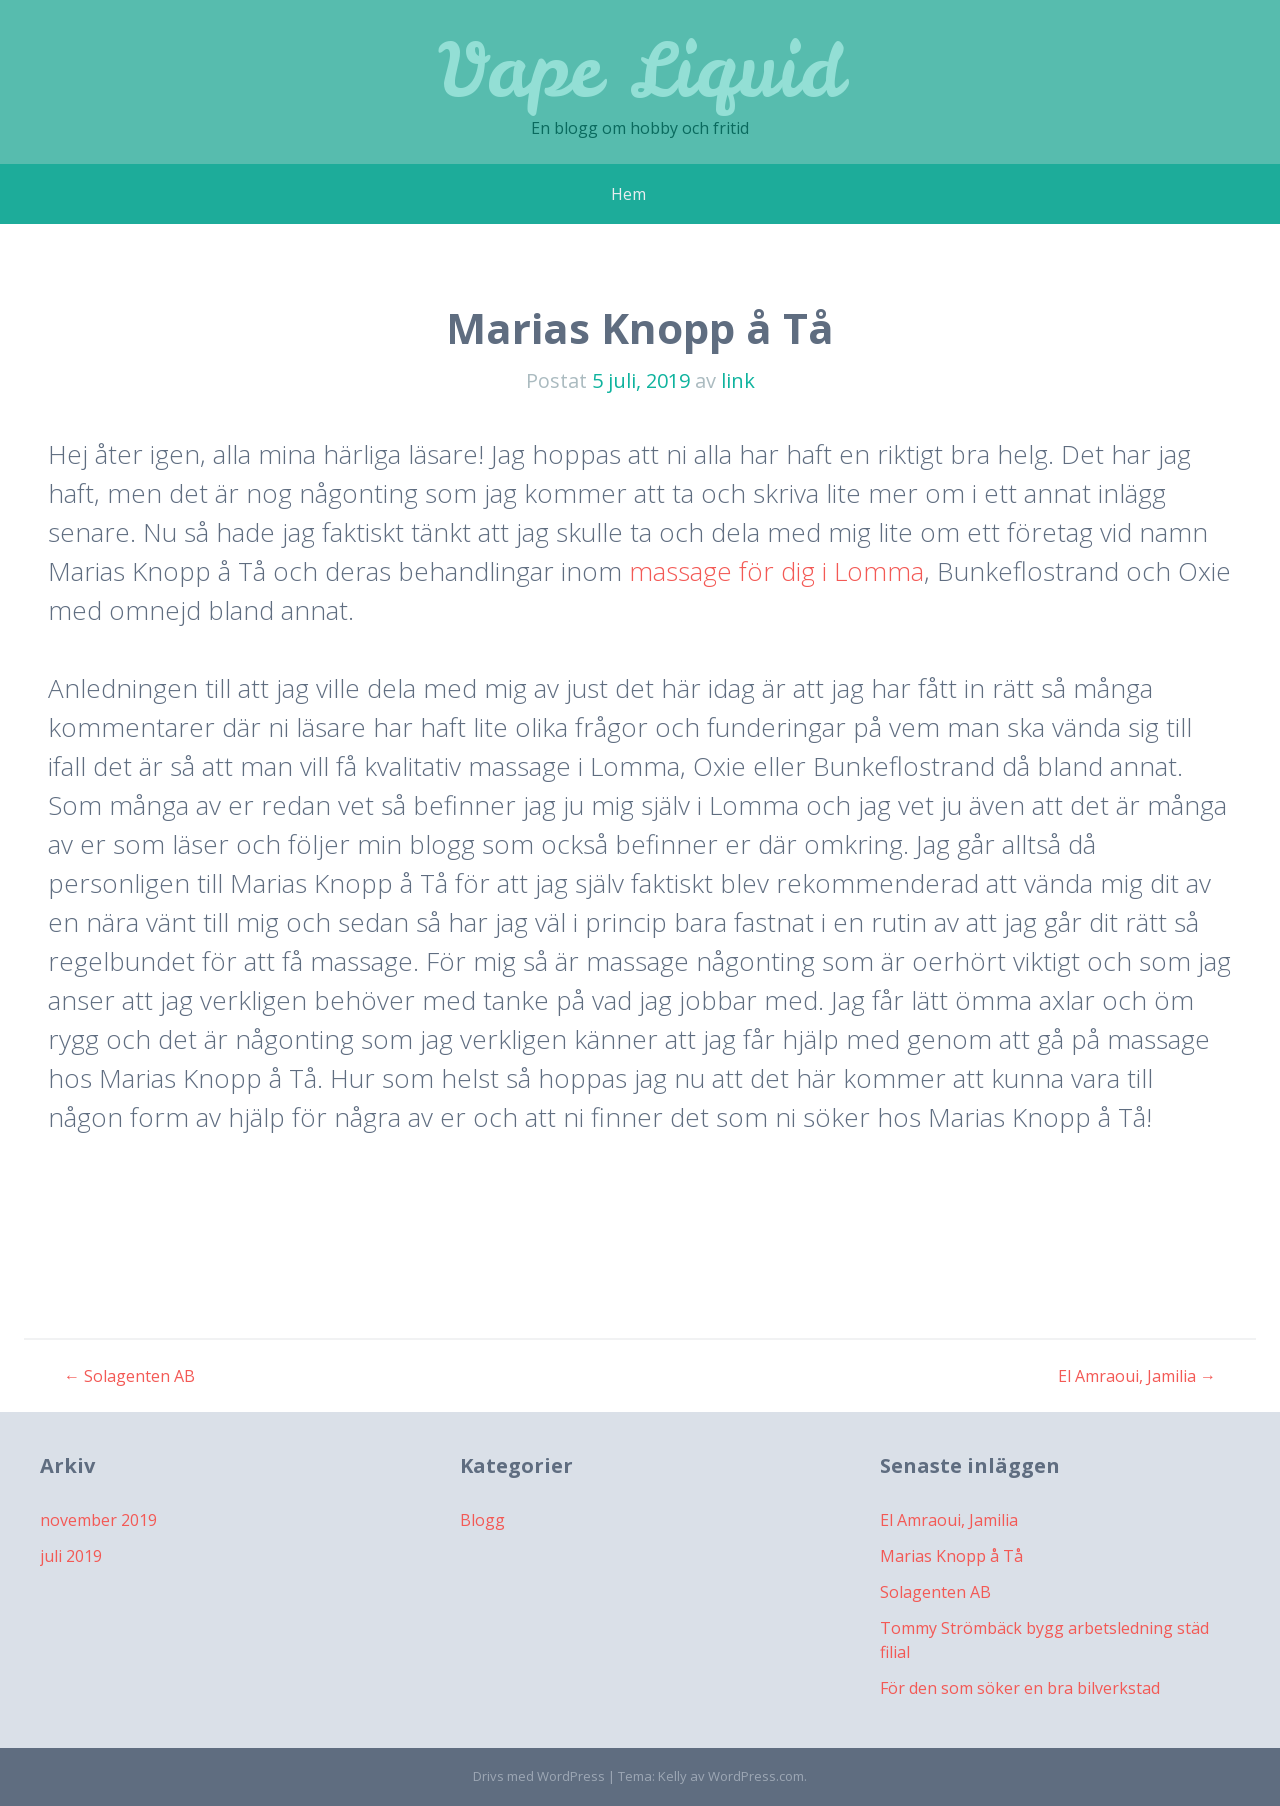  What do you see at coordinates (776, 571) in the screenshot?
I see `massage för dig i Lomma` at bounding box center [776, 571].